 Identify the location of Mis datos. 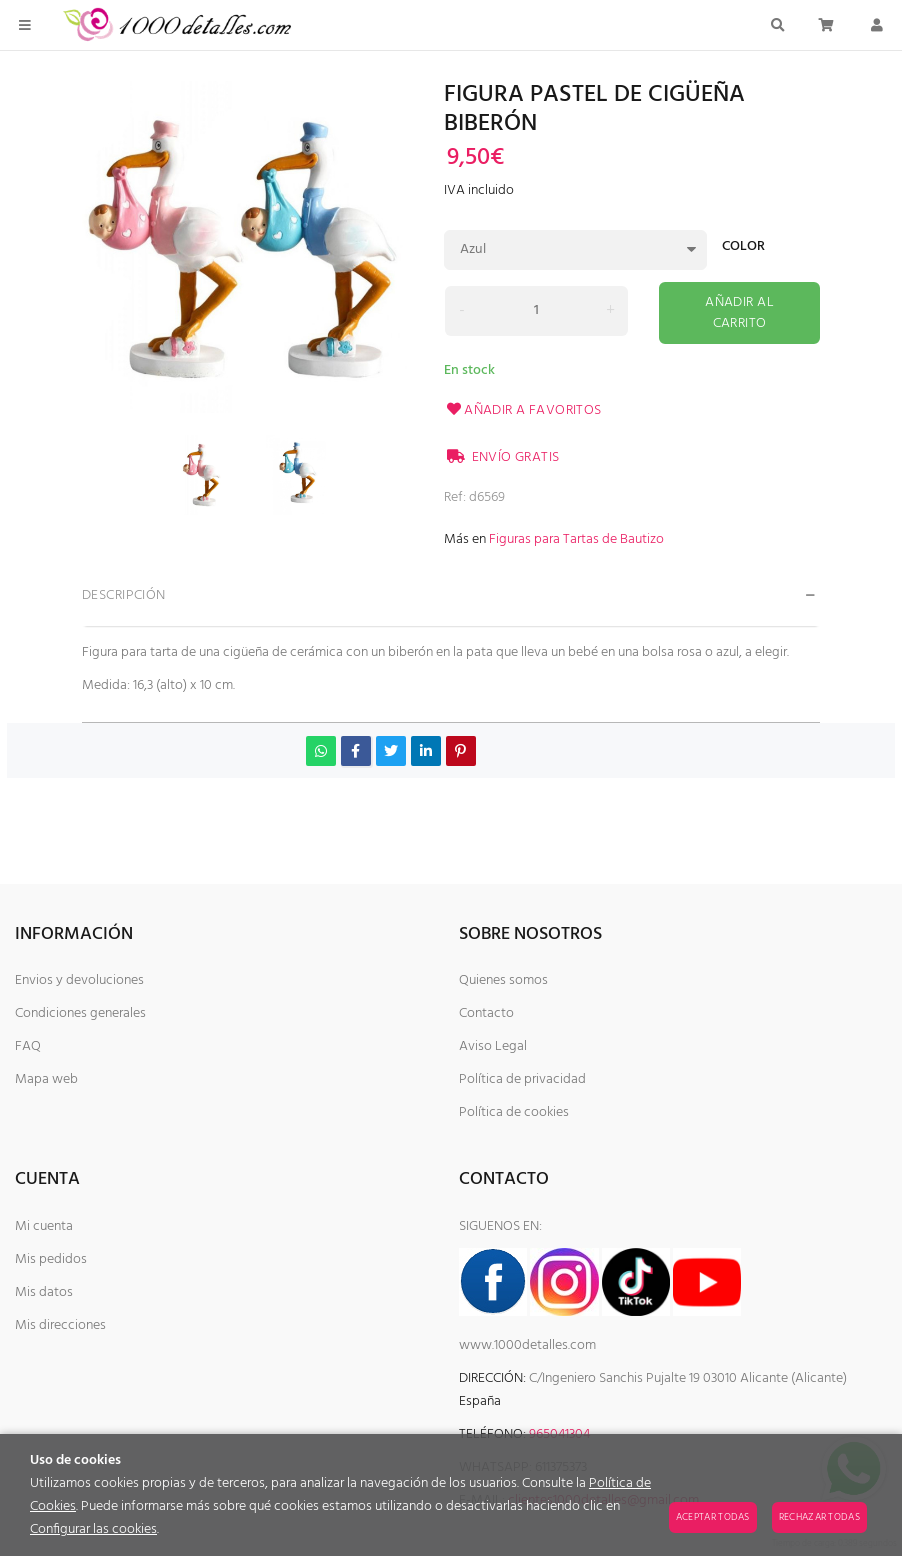
(44, 1292).